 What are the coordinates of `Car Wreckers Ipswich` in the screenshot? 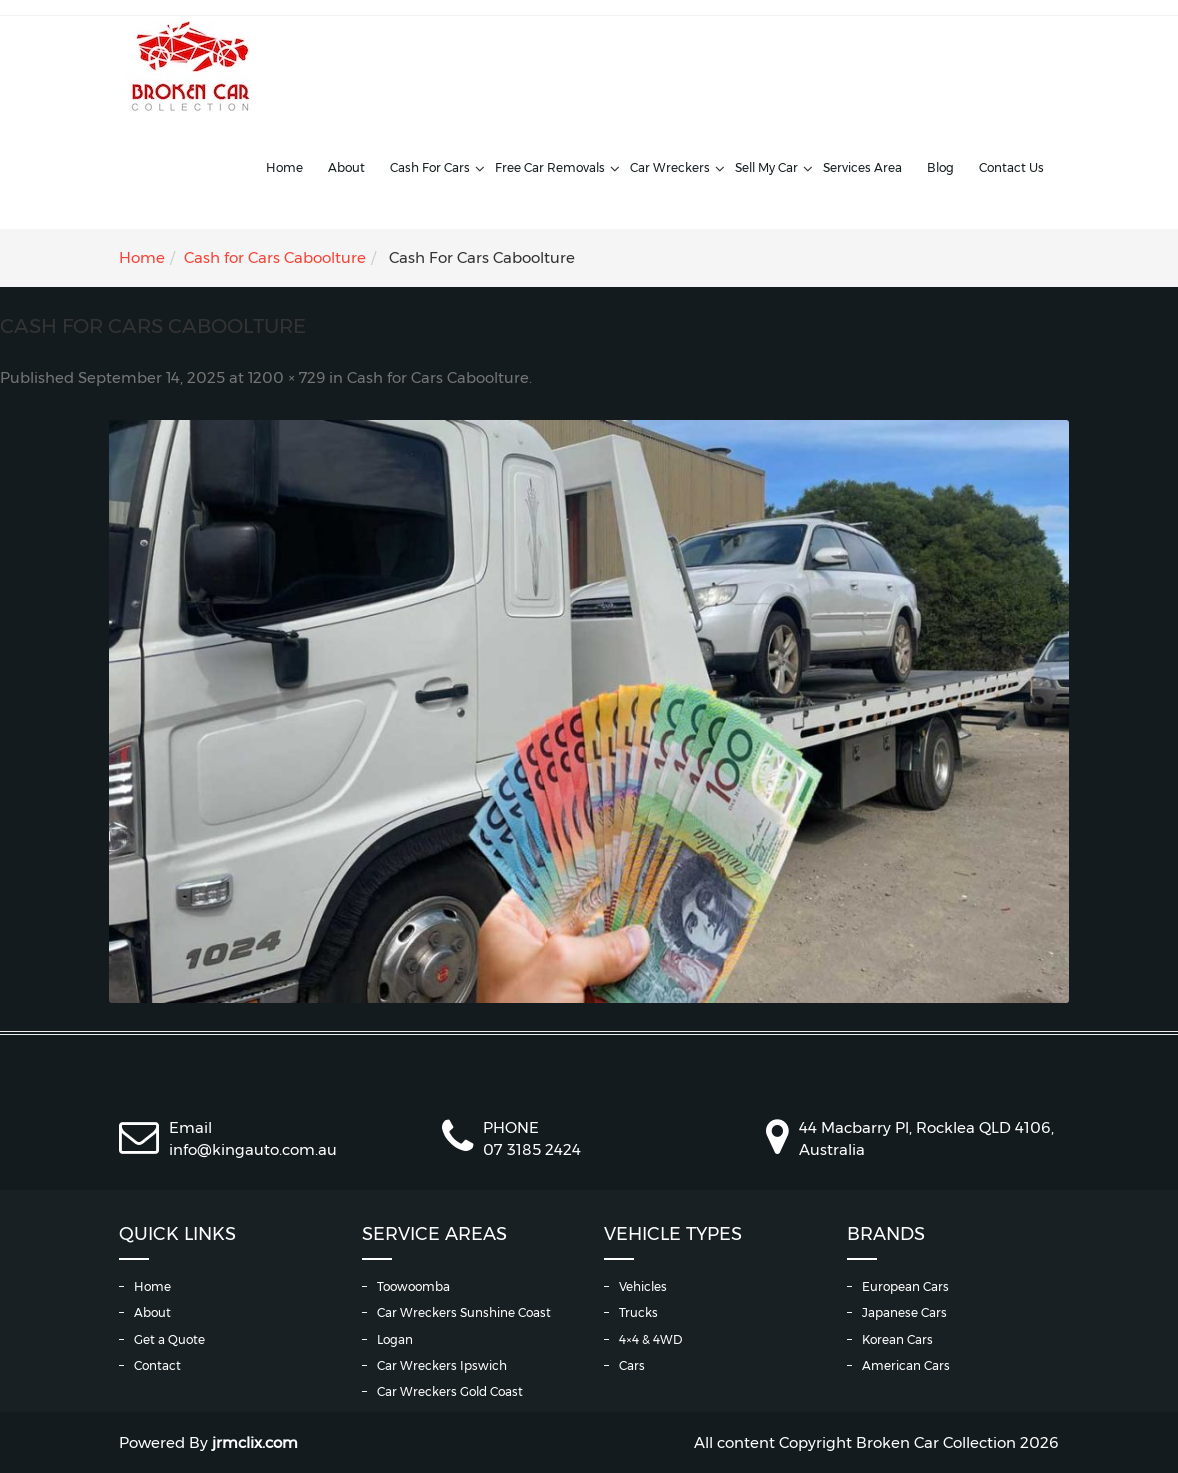 It's located at (442, 1365).